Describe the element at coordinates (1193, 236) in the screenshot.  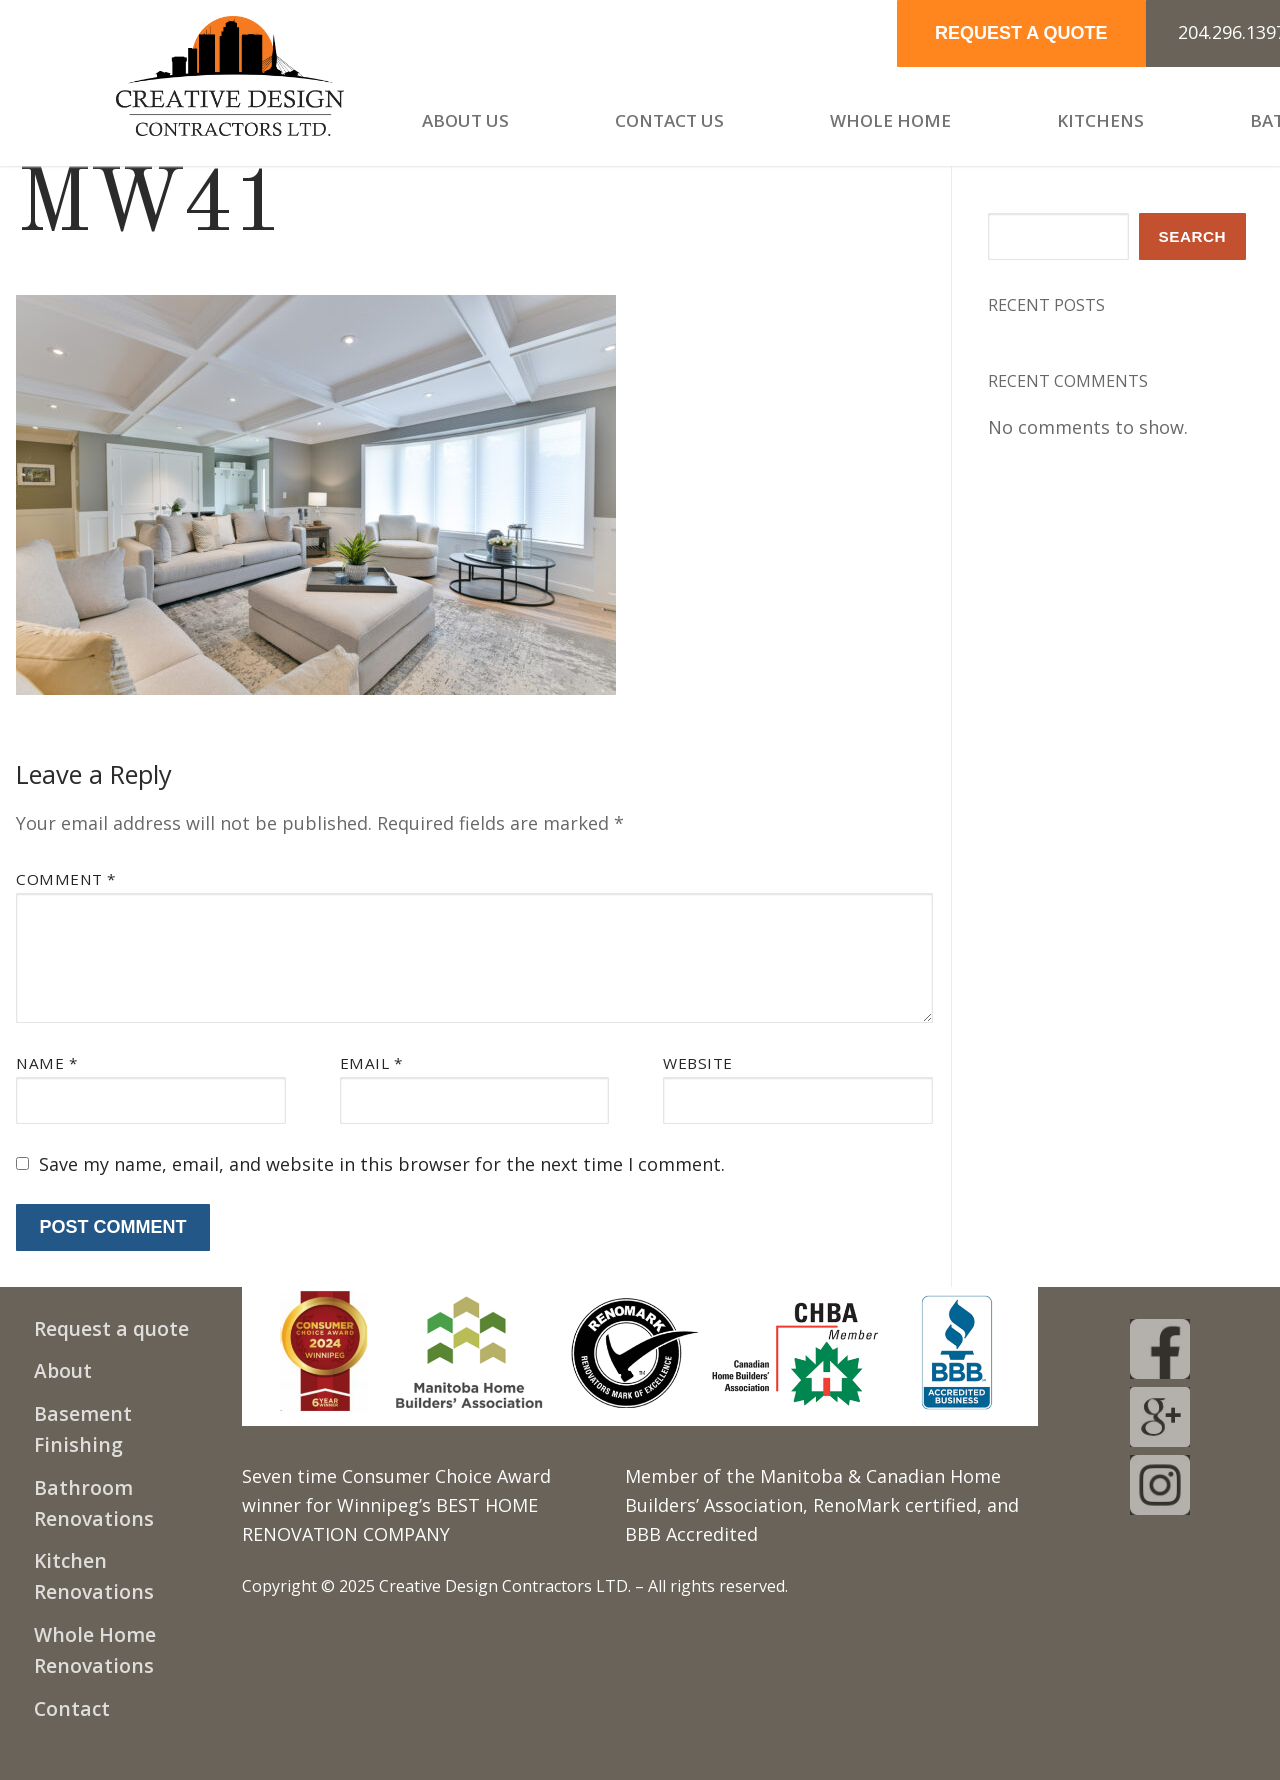
I see `Search` at that location.